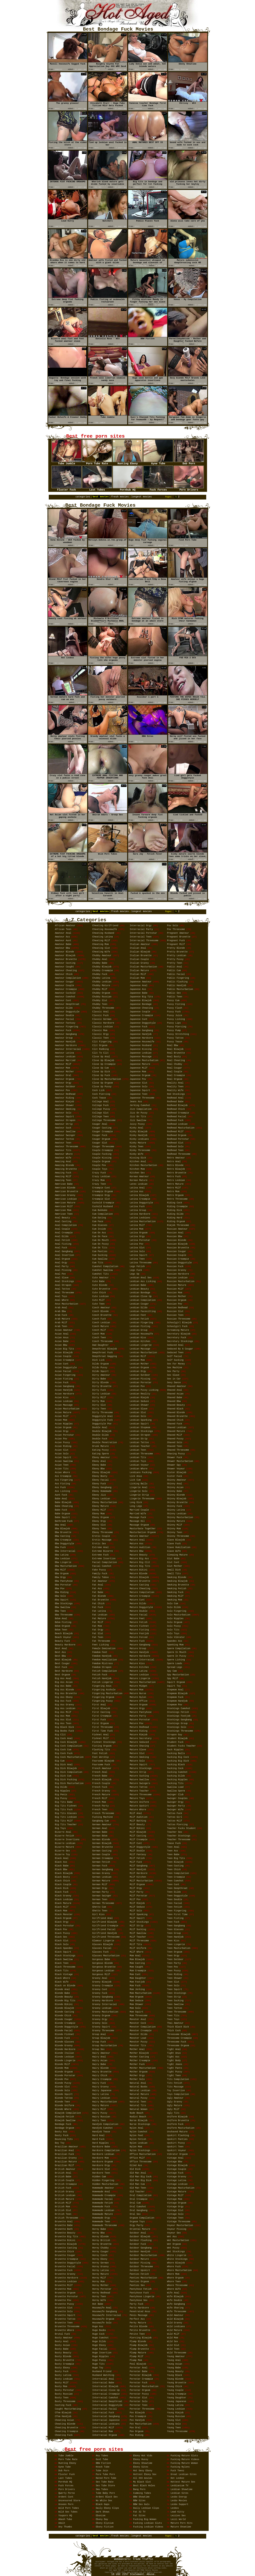 The width and height of the screenshot is (255, 2576). Describe the element at coordinates (97, 1588) in the screenshot. I see `Fat Ass` at that location.